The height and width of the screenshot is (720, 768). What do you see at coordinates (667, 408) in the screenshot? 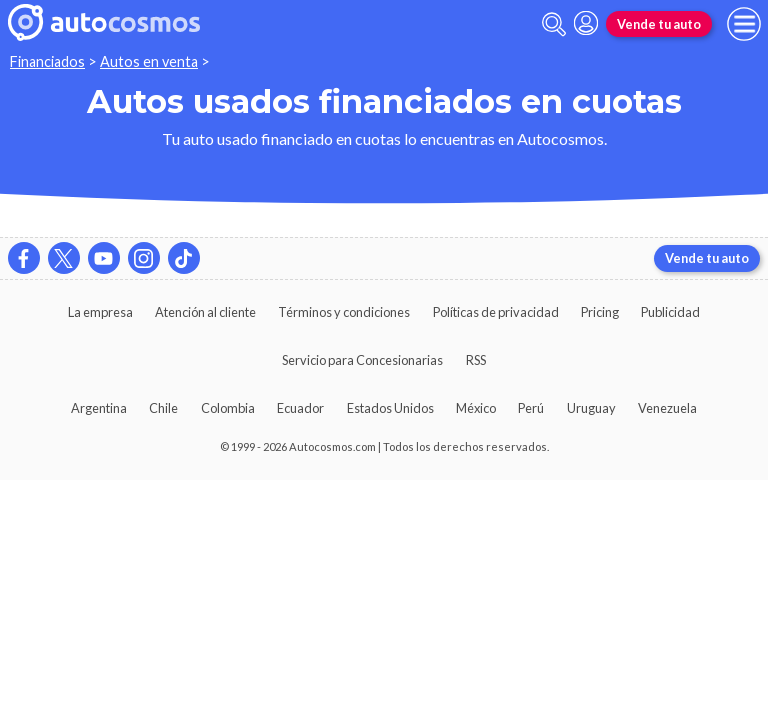
I see `Venezuela` at bounding box center [667, 408].